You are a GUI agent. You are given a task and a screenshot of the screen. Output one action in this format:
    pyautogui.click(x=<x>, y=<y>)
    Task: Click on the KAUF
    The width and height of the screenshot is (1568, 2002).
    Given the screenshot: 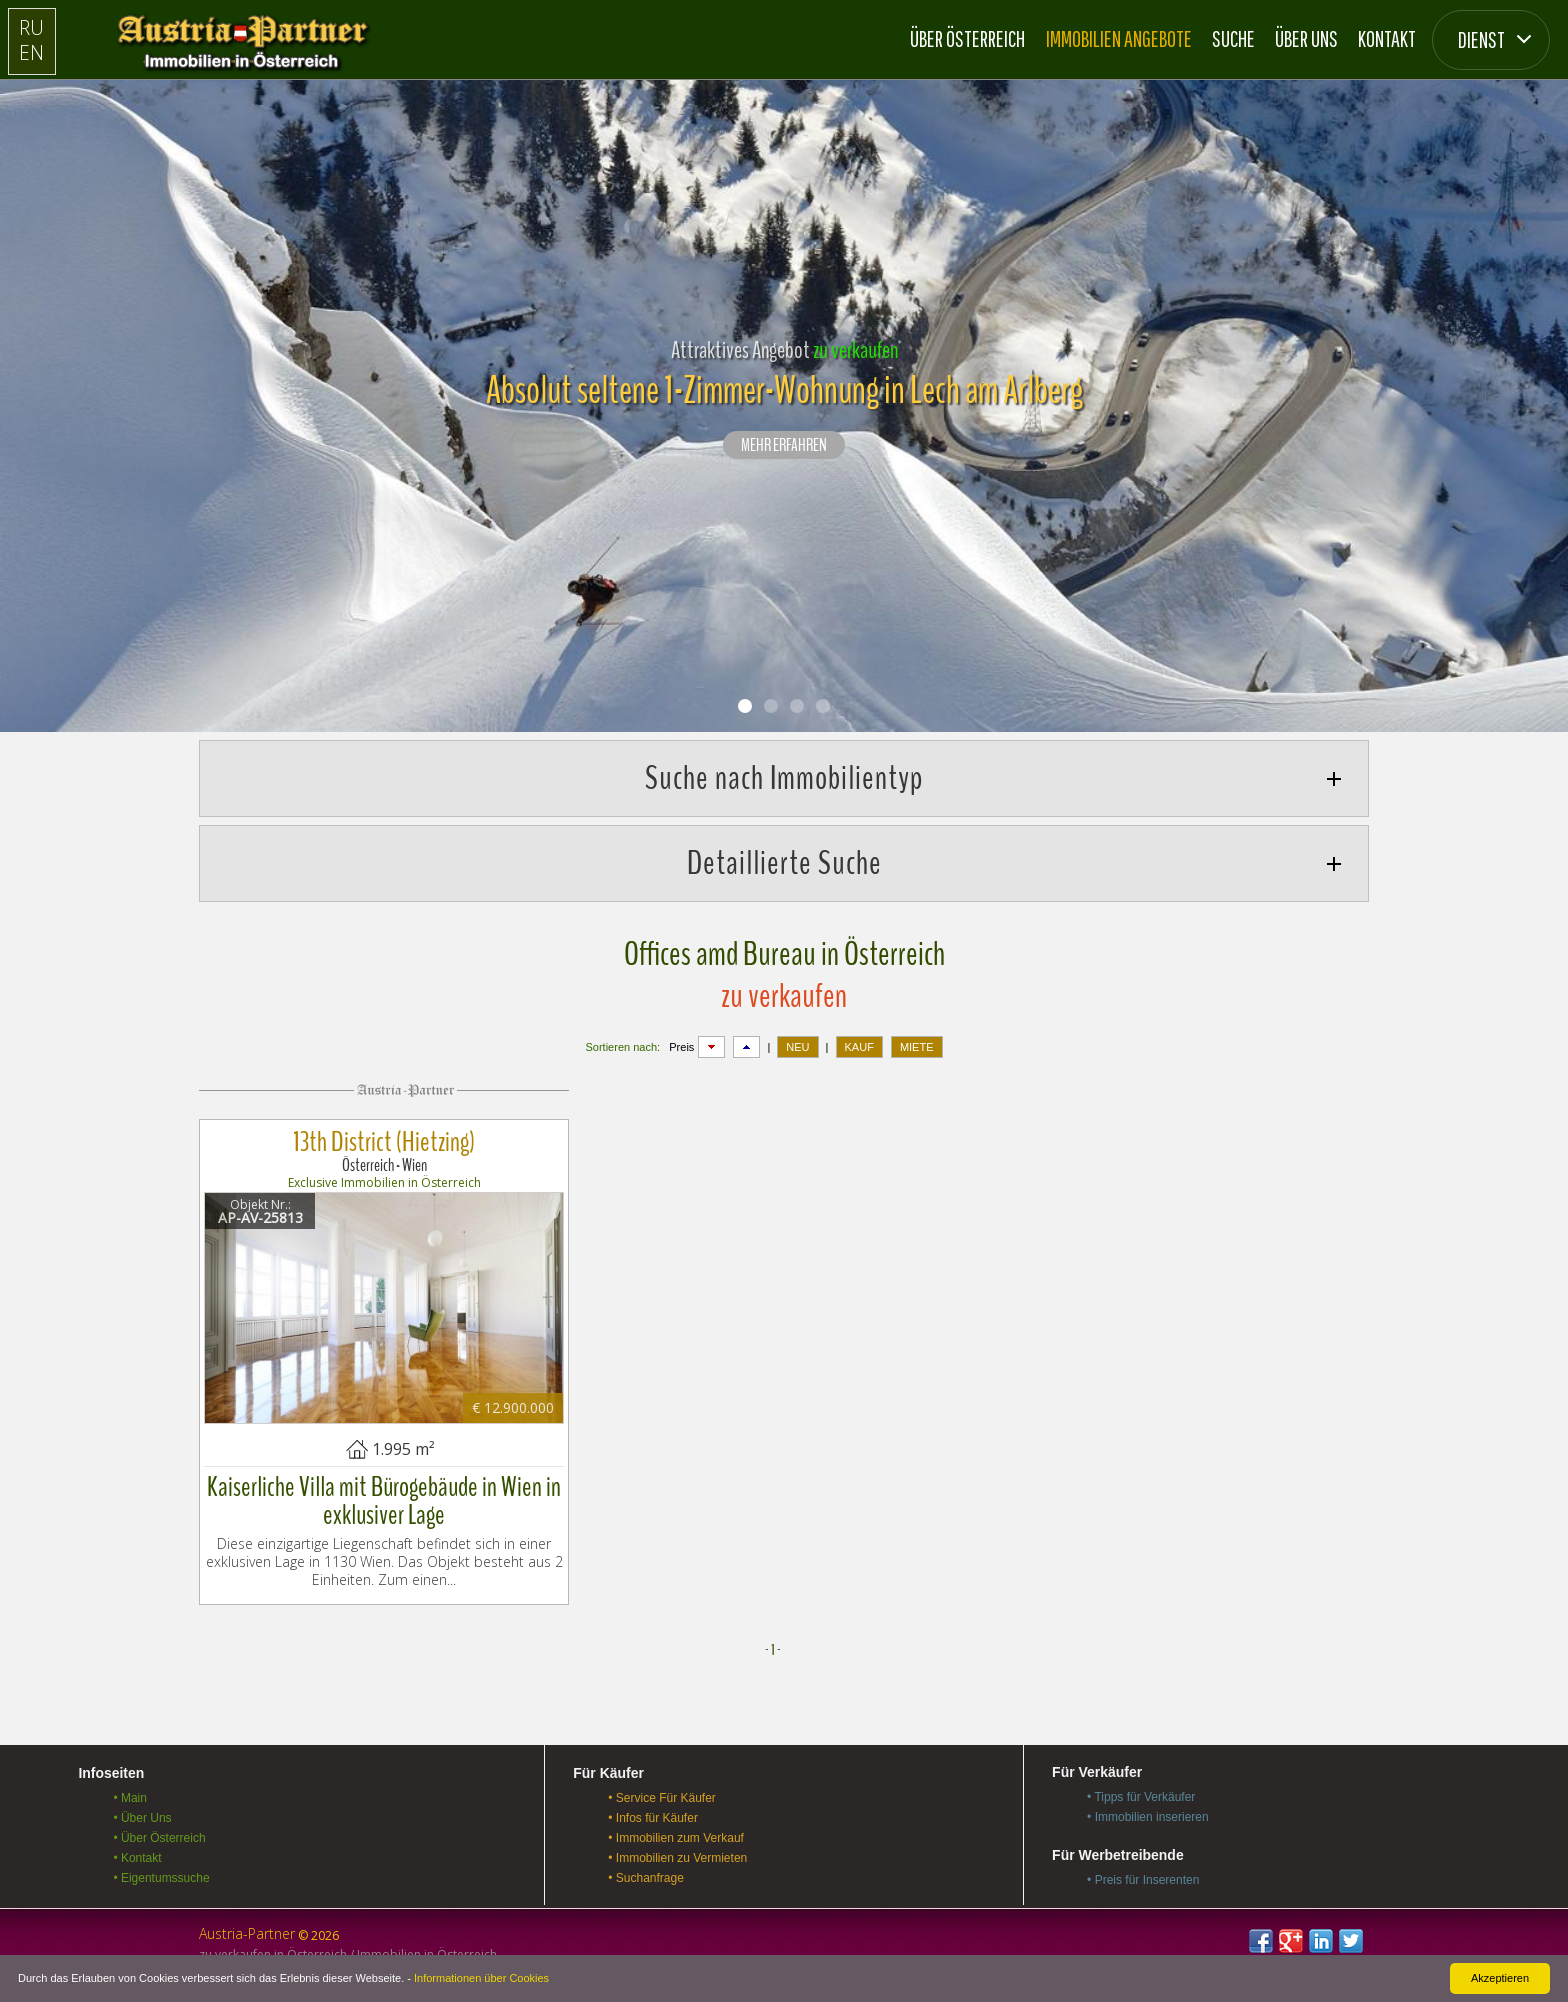 What is the action you would take?
    pyautogui.click(x=859, y=1047)
    